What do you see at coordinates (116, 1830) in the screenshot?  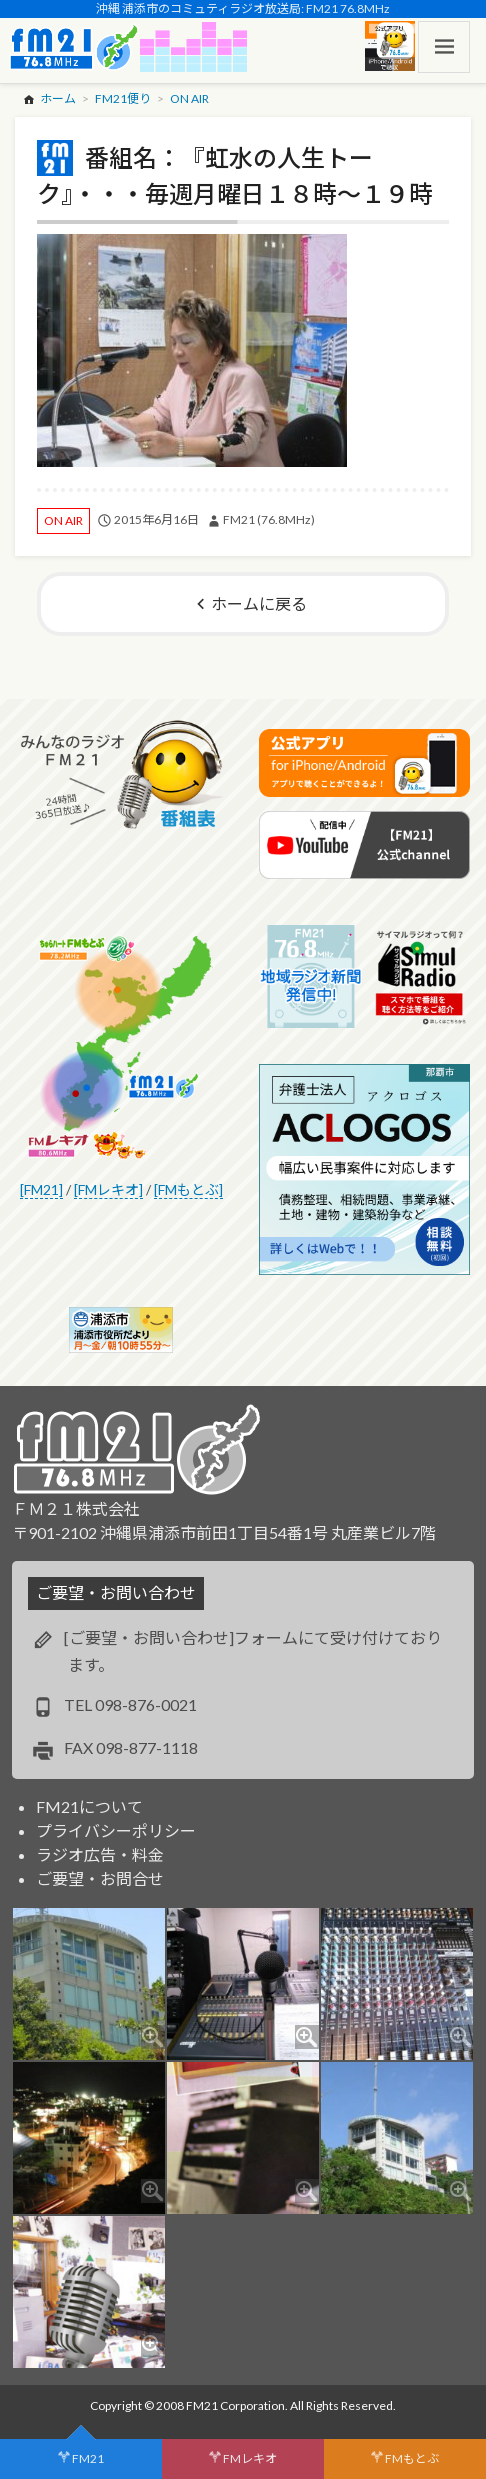 I see `プライバシーポリシー` at bounding box center [116, 1830].